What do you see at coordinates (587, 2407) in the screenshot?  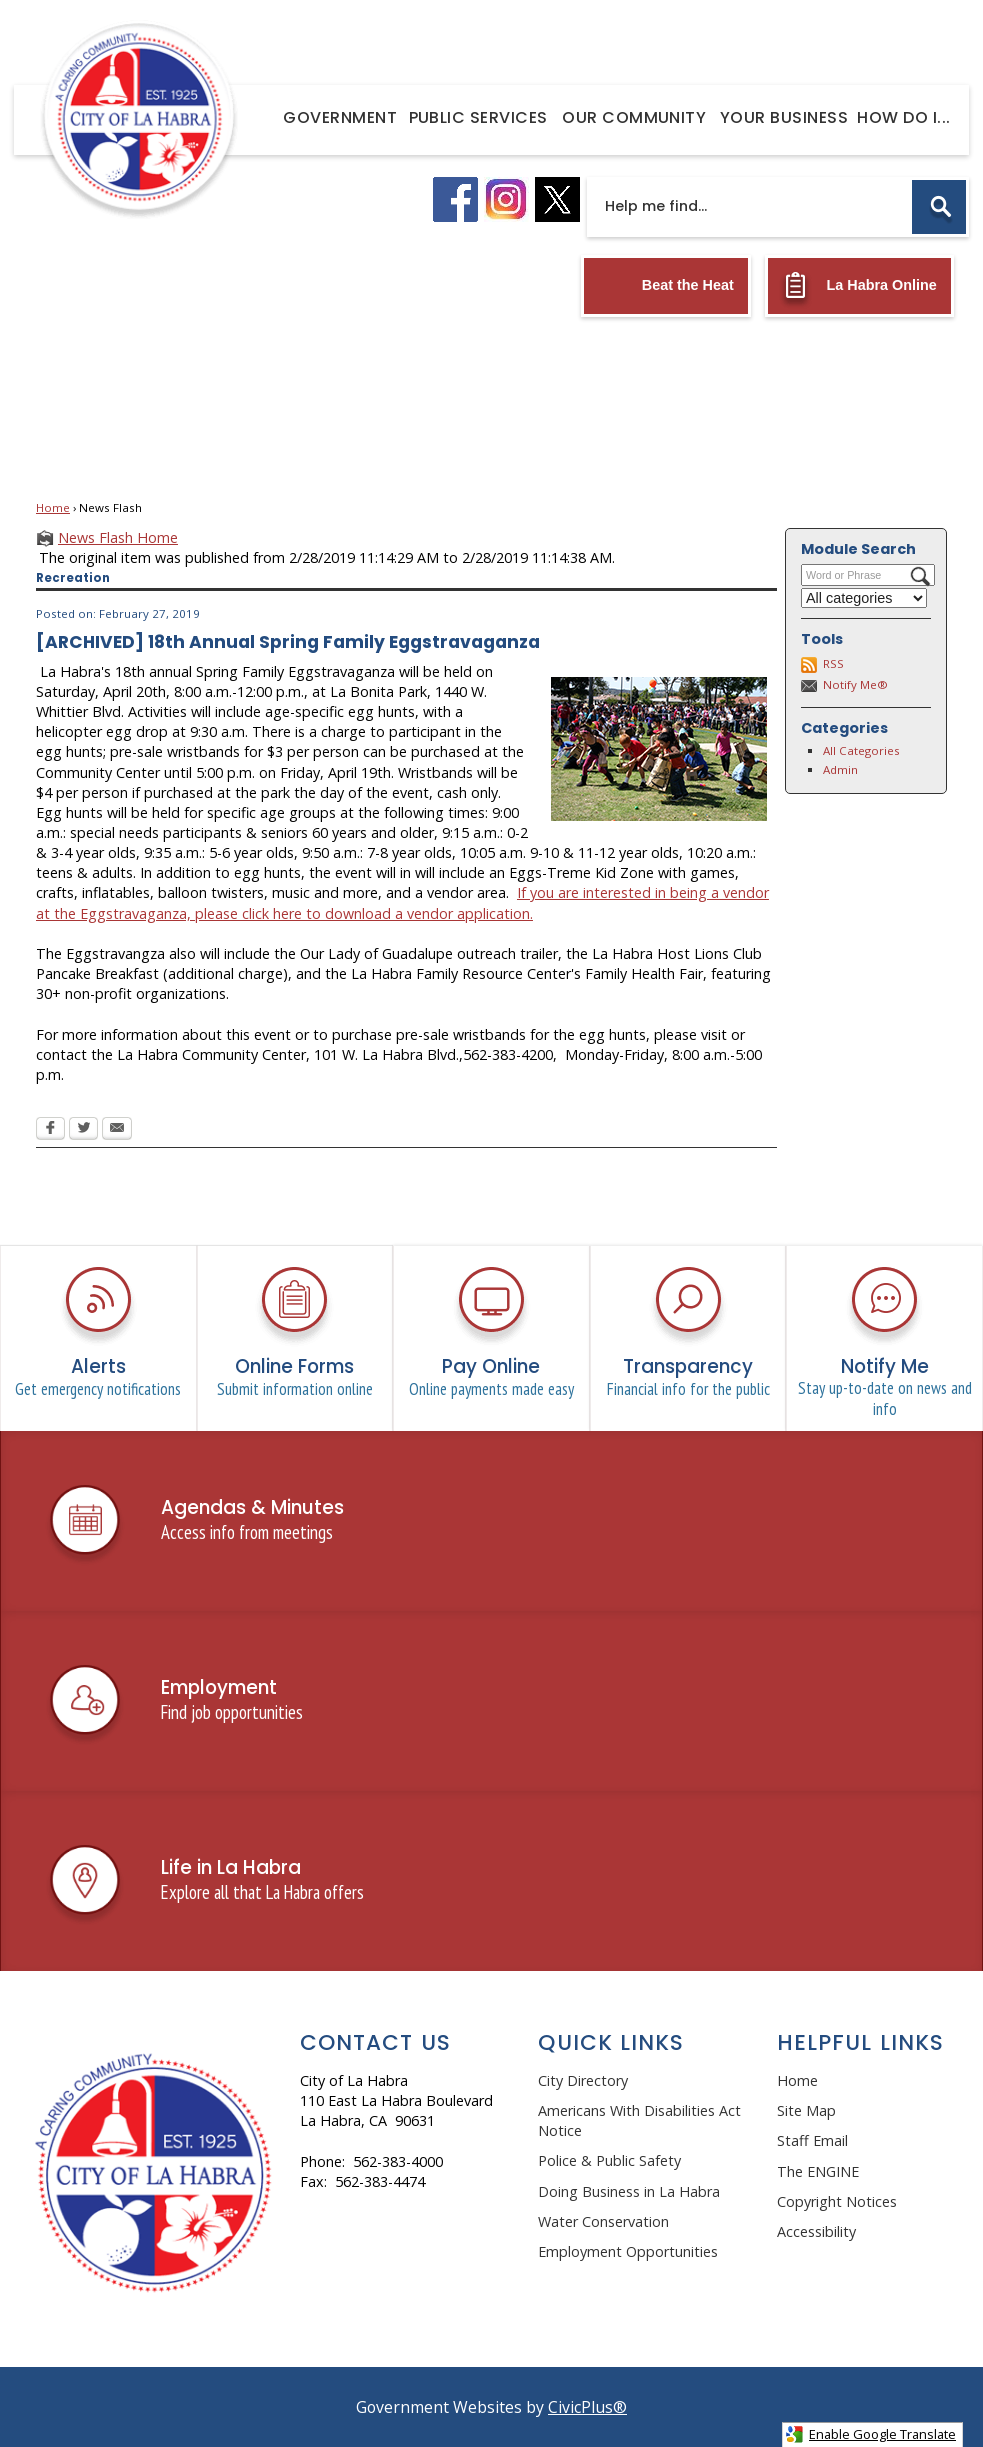 I see `CivicPlus®` at bounding box center [587, 2407].